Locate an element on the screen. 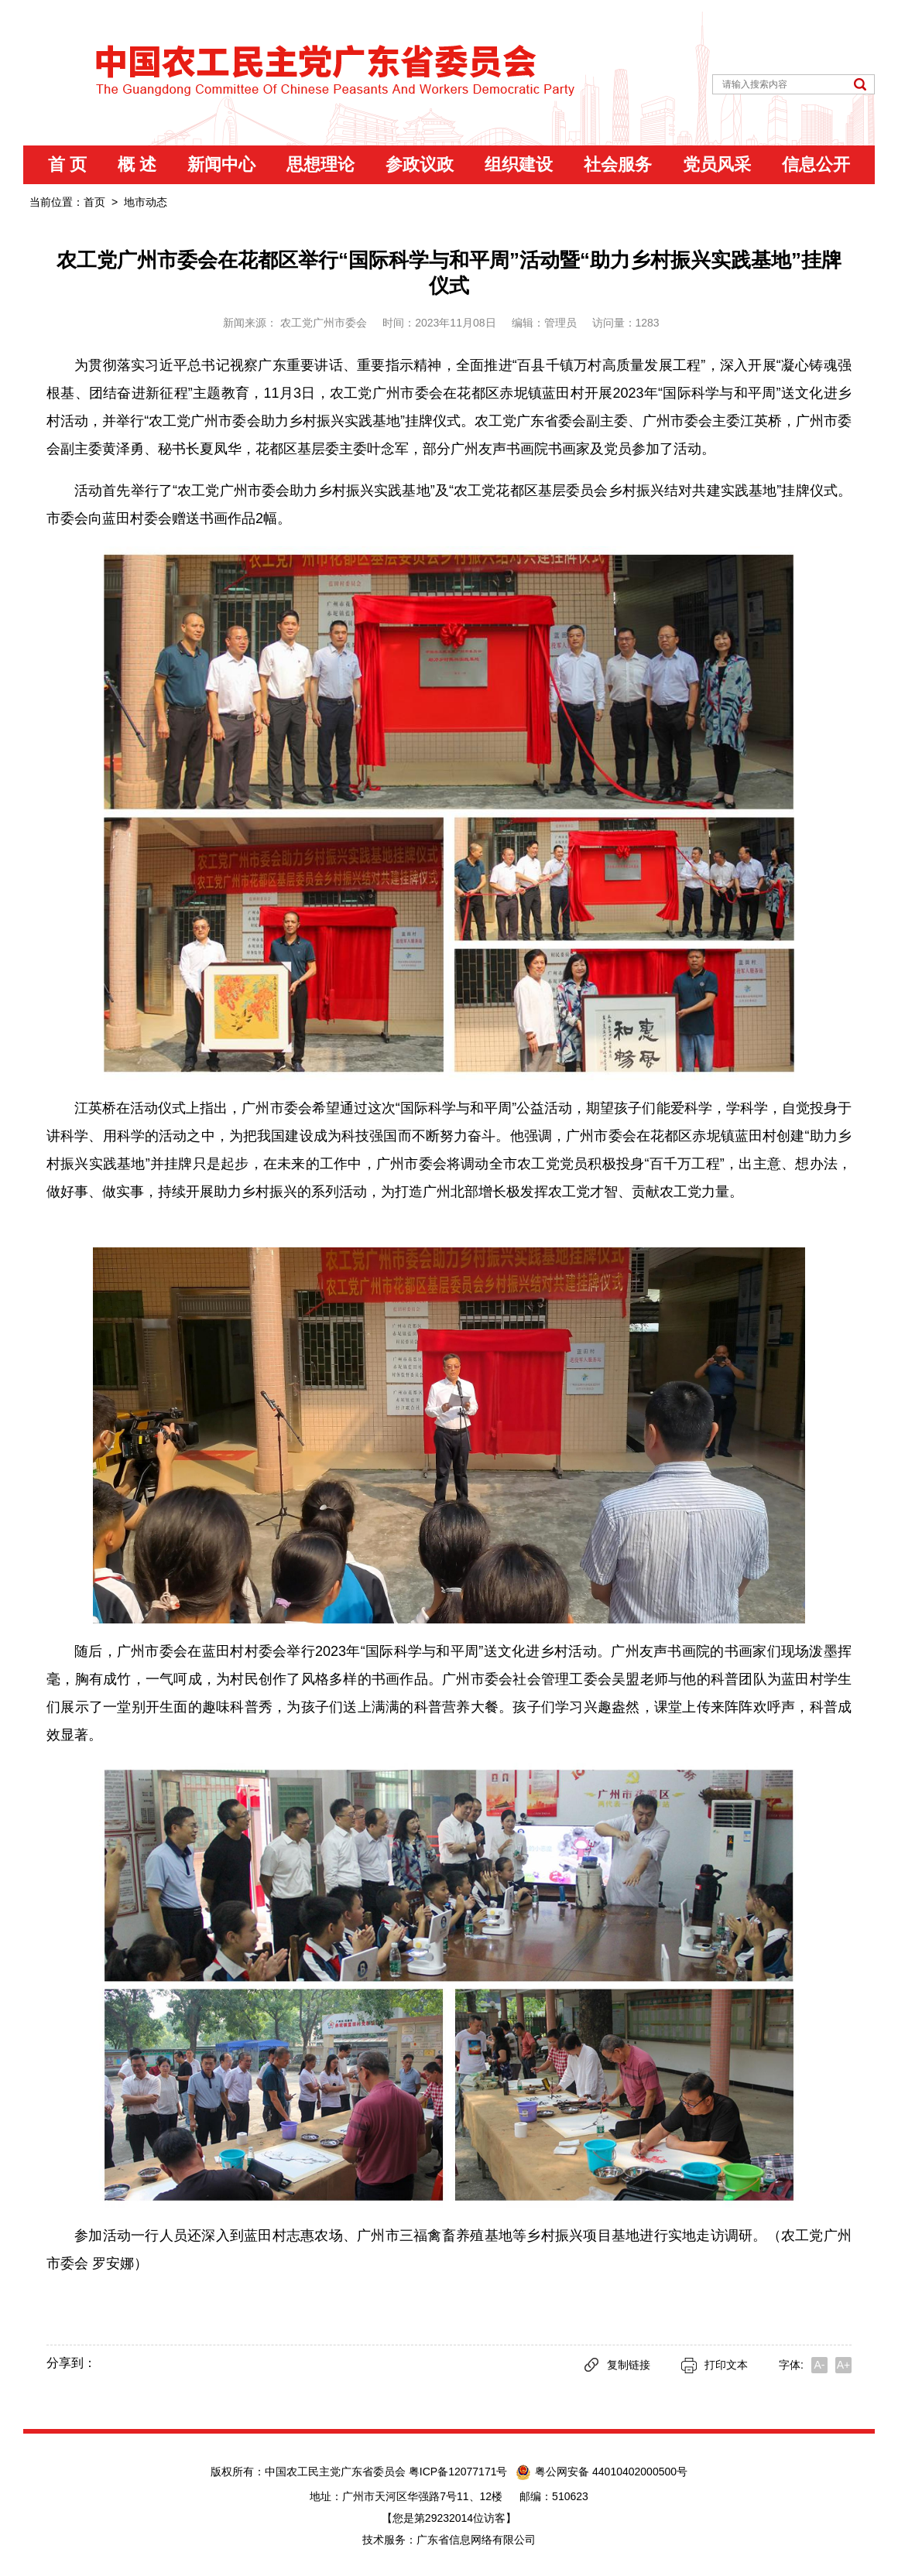 The image size is (898, 2576). 信息公开 is located at coordinates (816, 164).